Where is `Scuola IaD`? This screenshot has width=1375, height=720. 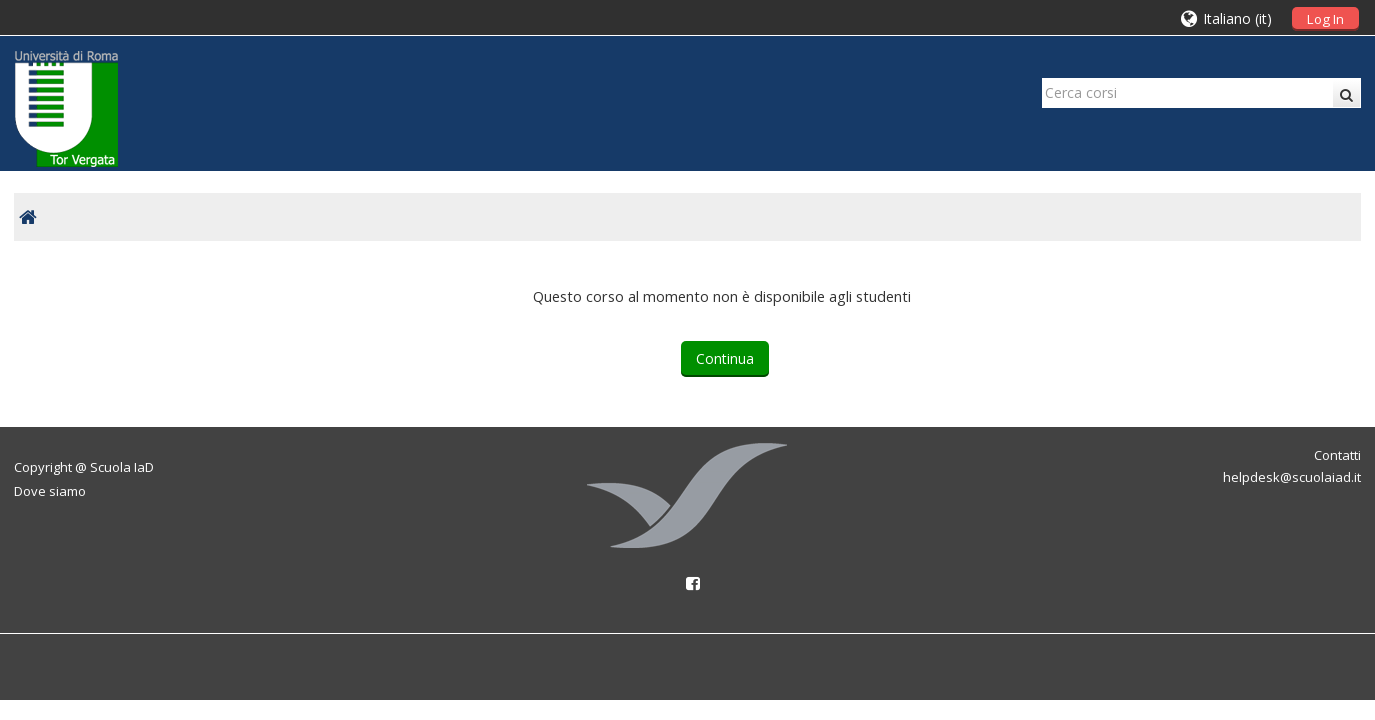
Scuola IaD is located at coordinates (122, 467).